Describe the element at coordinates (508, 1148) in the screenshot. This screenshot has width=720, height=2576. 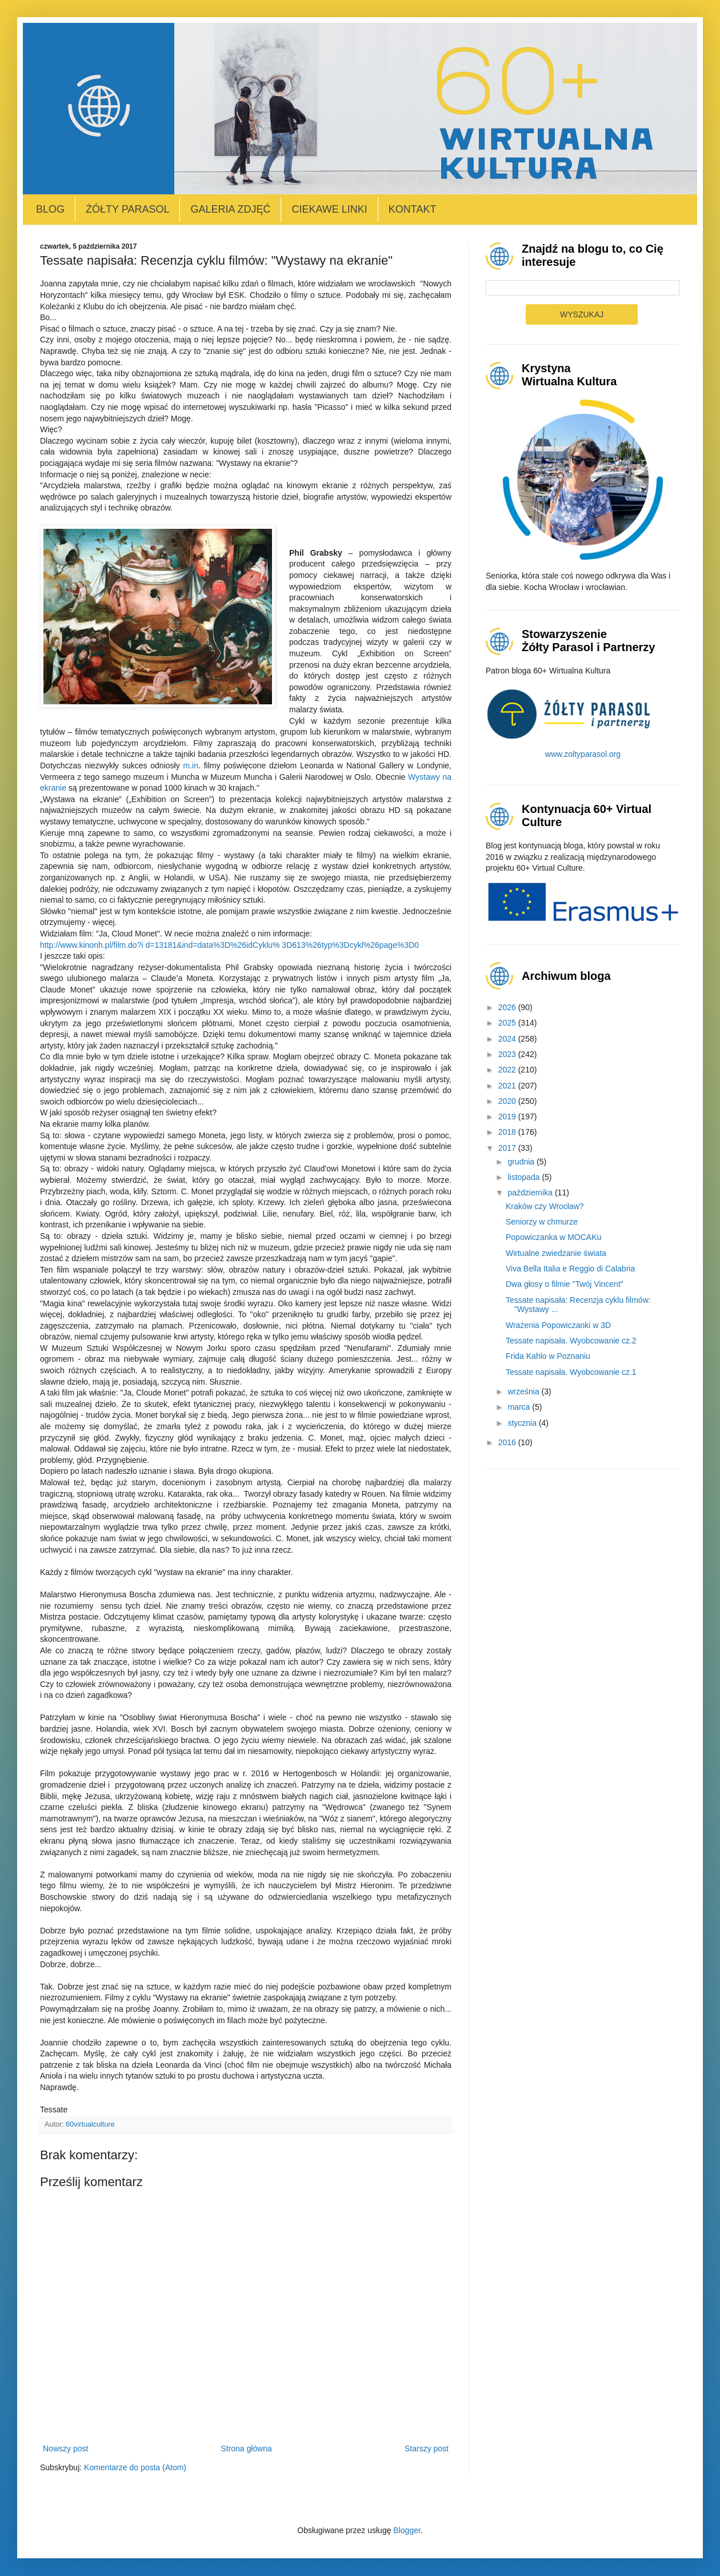
I see `2017` at that location.